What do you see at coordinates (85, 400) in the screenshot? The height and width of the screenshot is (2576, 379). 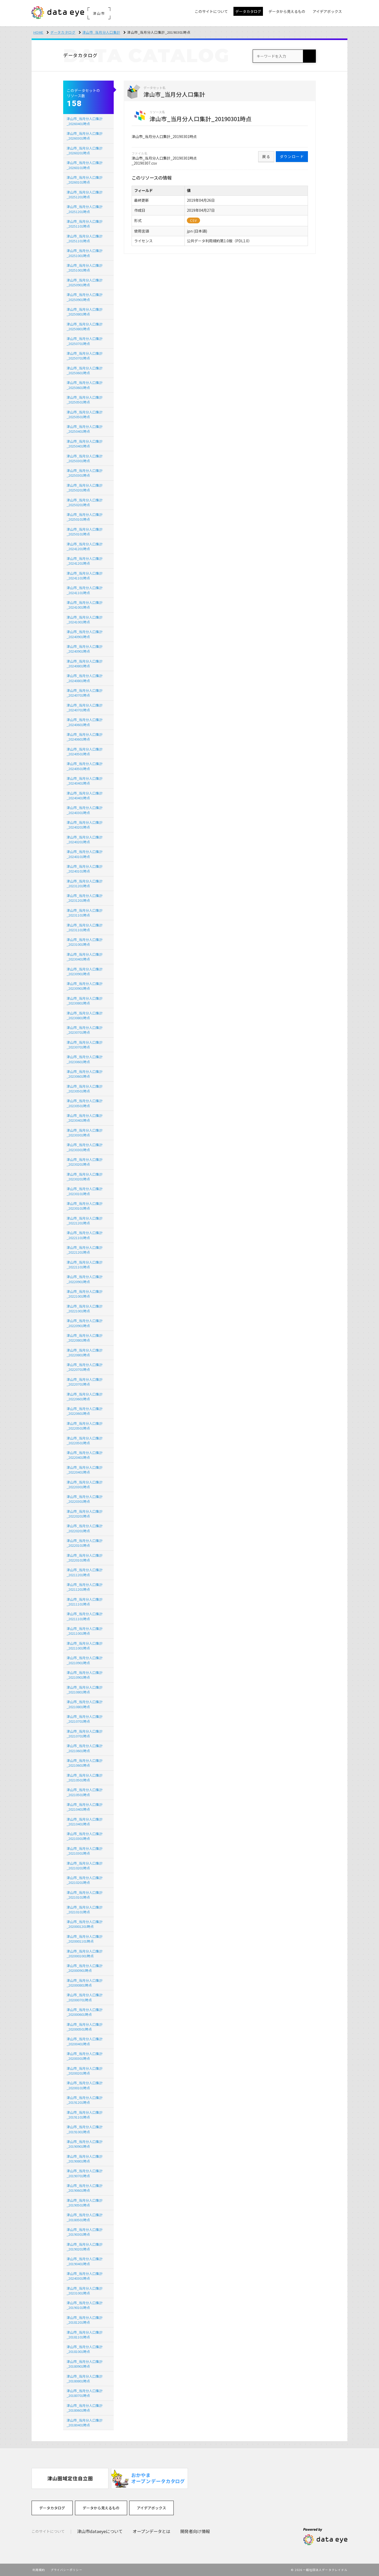 I see `津山市_当月分人口集計_20250501時点` at bounding box center [85, 400].